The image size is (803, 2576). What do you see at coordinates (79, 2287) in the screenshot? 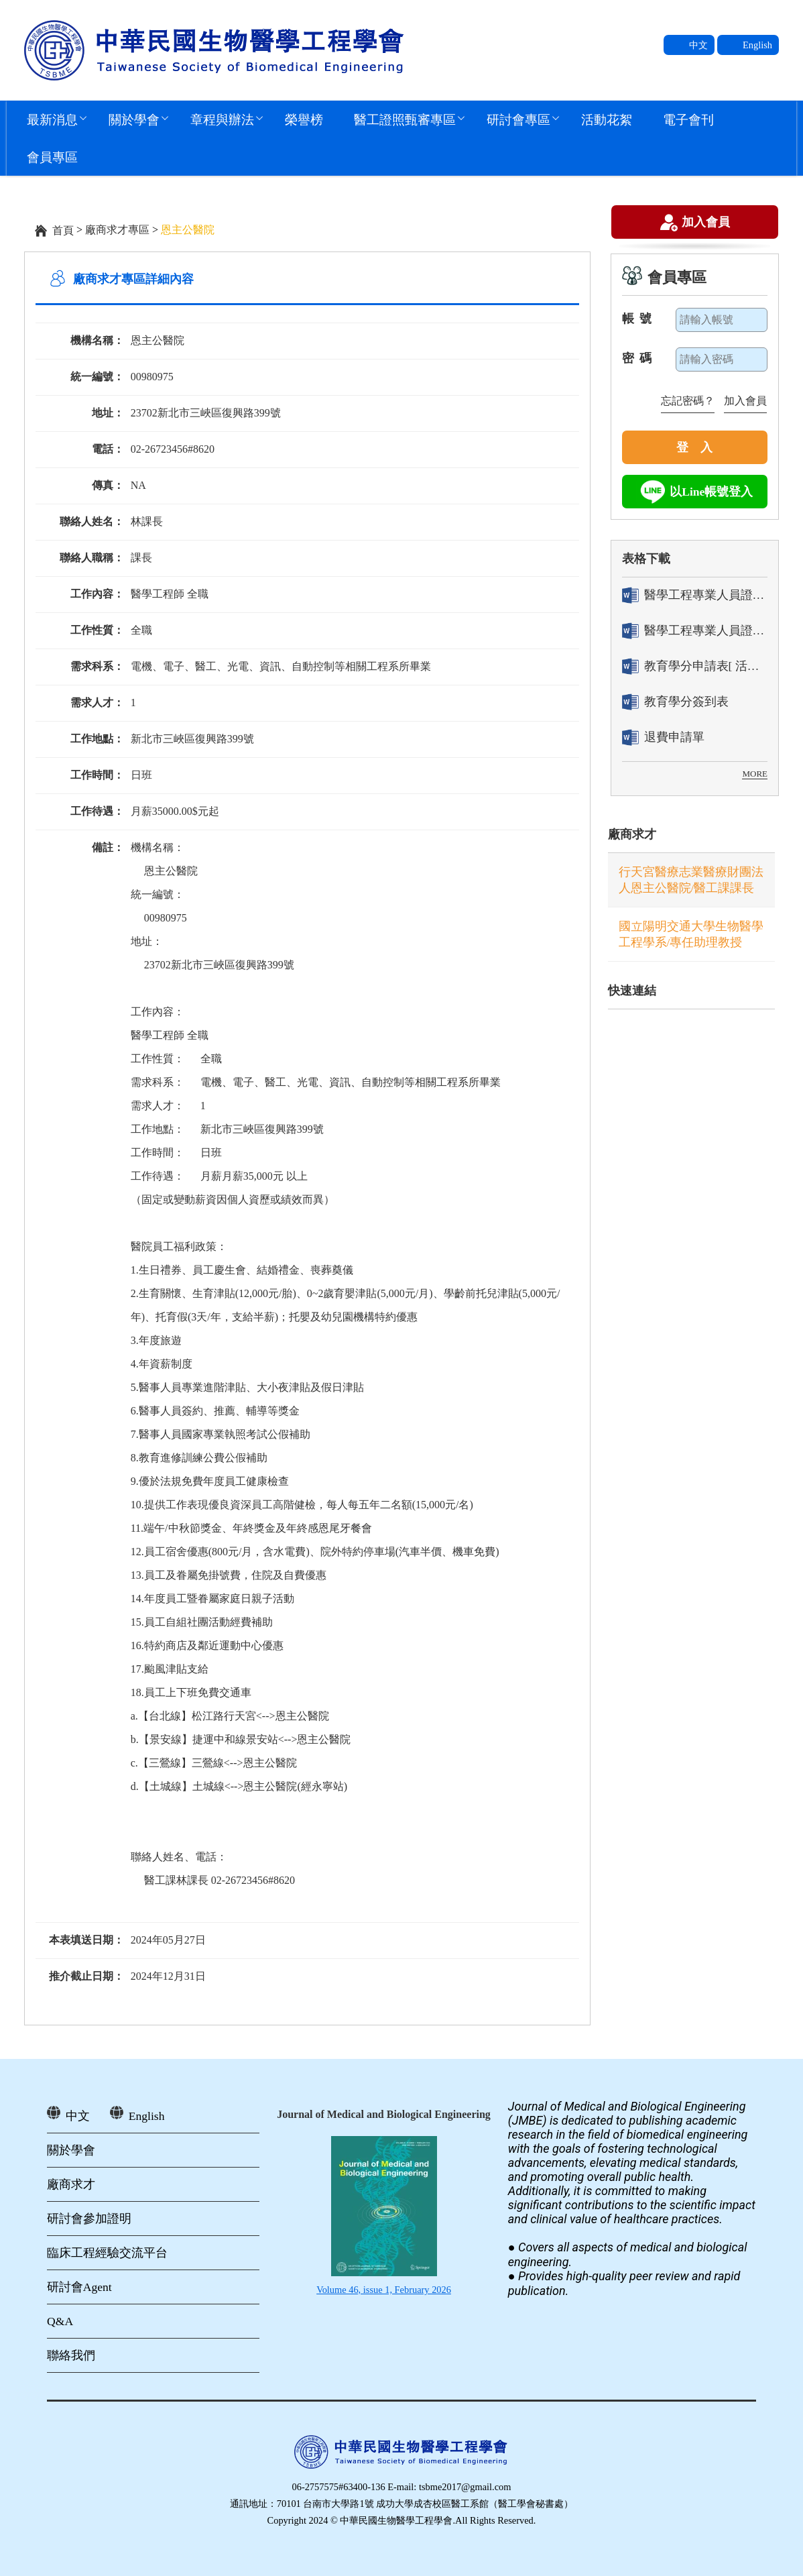
I see `研討會Agent` at bounding box center [79, 2287].